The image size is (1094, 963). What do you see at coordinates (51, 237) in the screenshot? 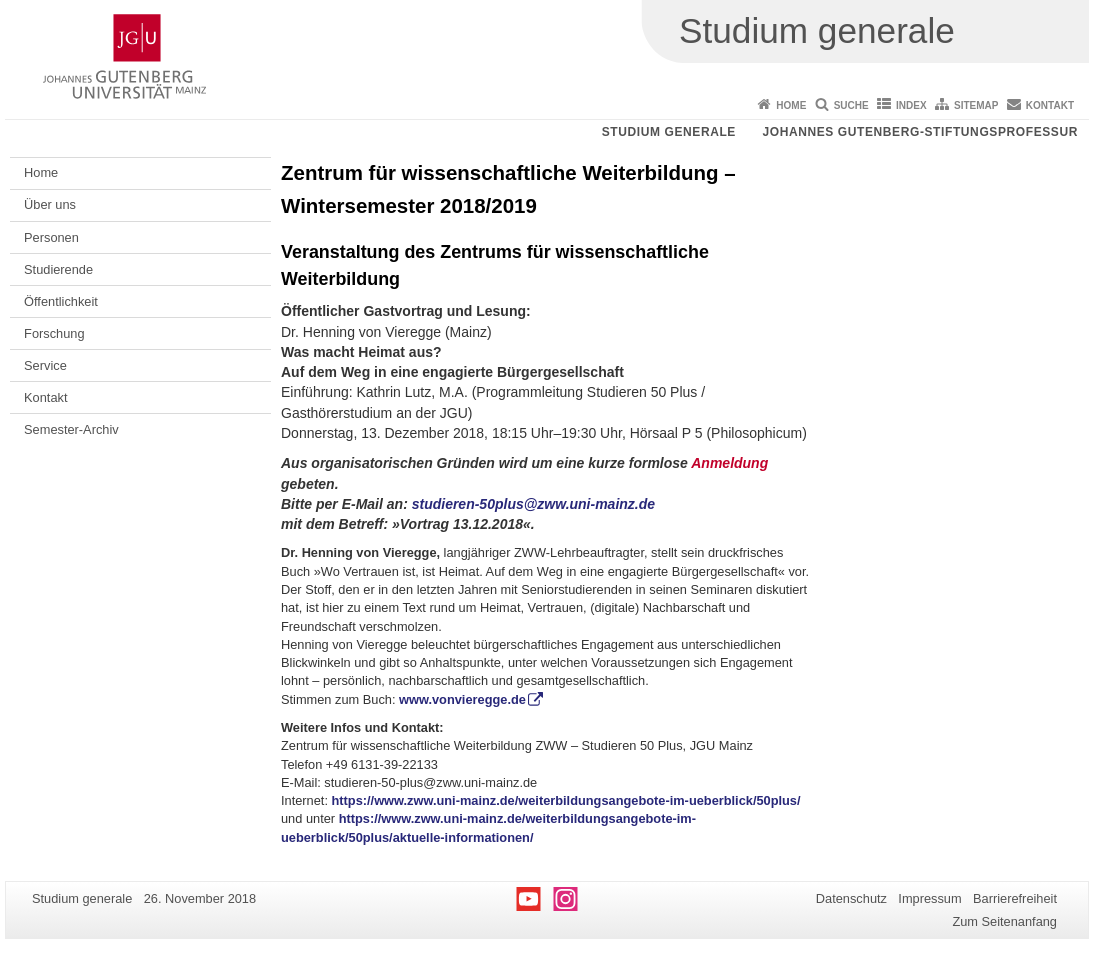
I see `Personen` at bounding box center [51, 237].